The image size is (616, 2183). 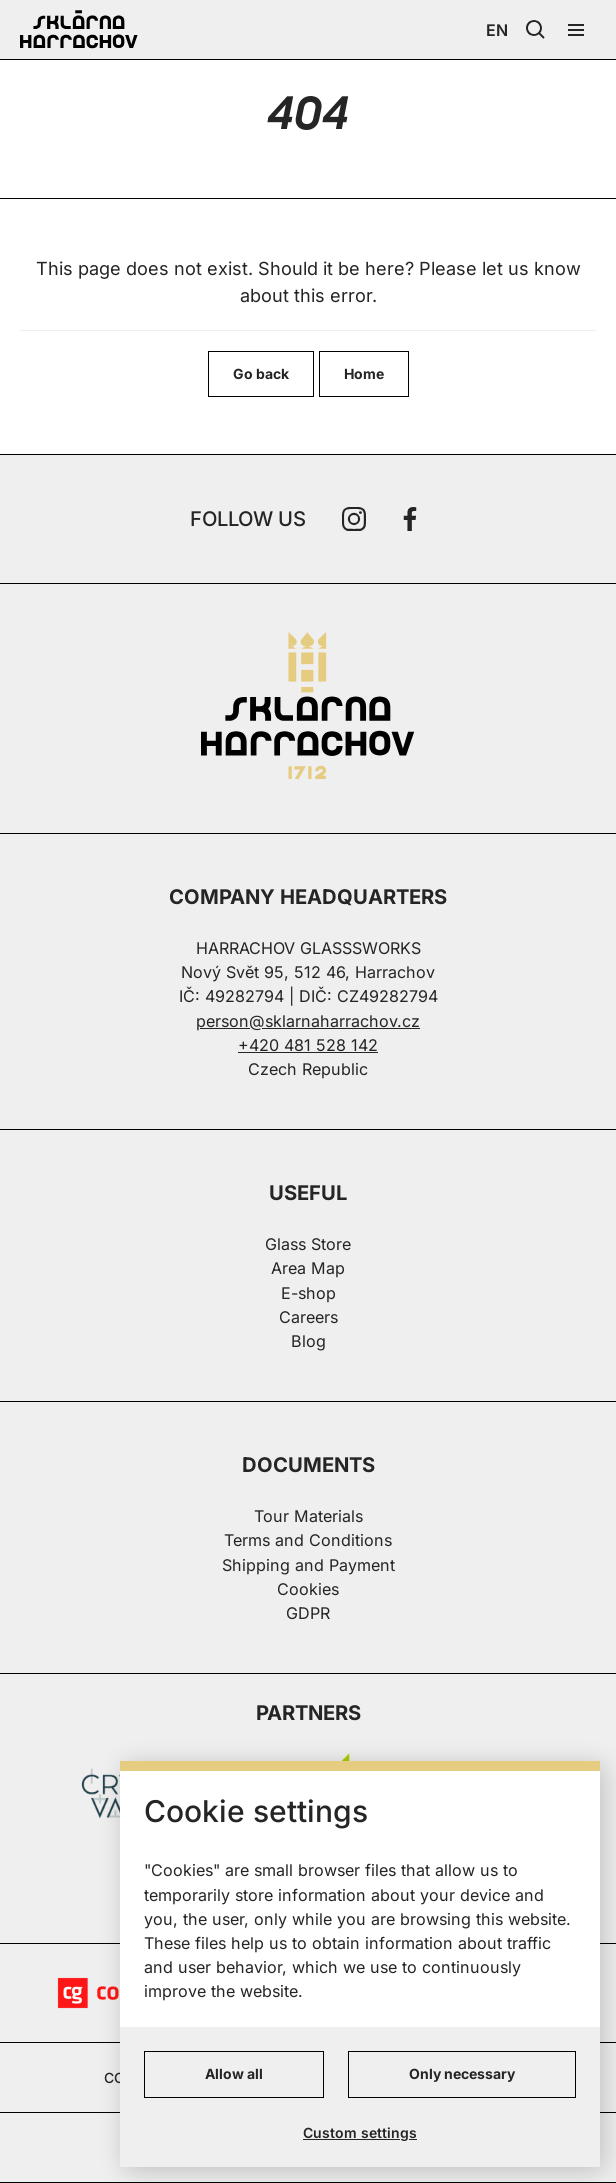 I want to click on Terms and Conditions, so click(x=308, y=1540).